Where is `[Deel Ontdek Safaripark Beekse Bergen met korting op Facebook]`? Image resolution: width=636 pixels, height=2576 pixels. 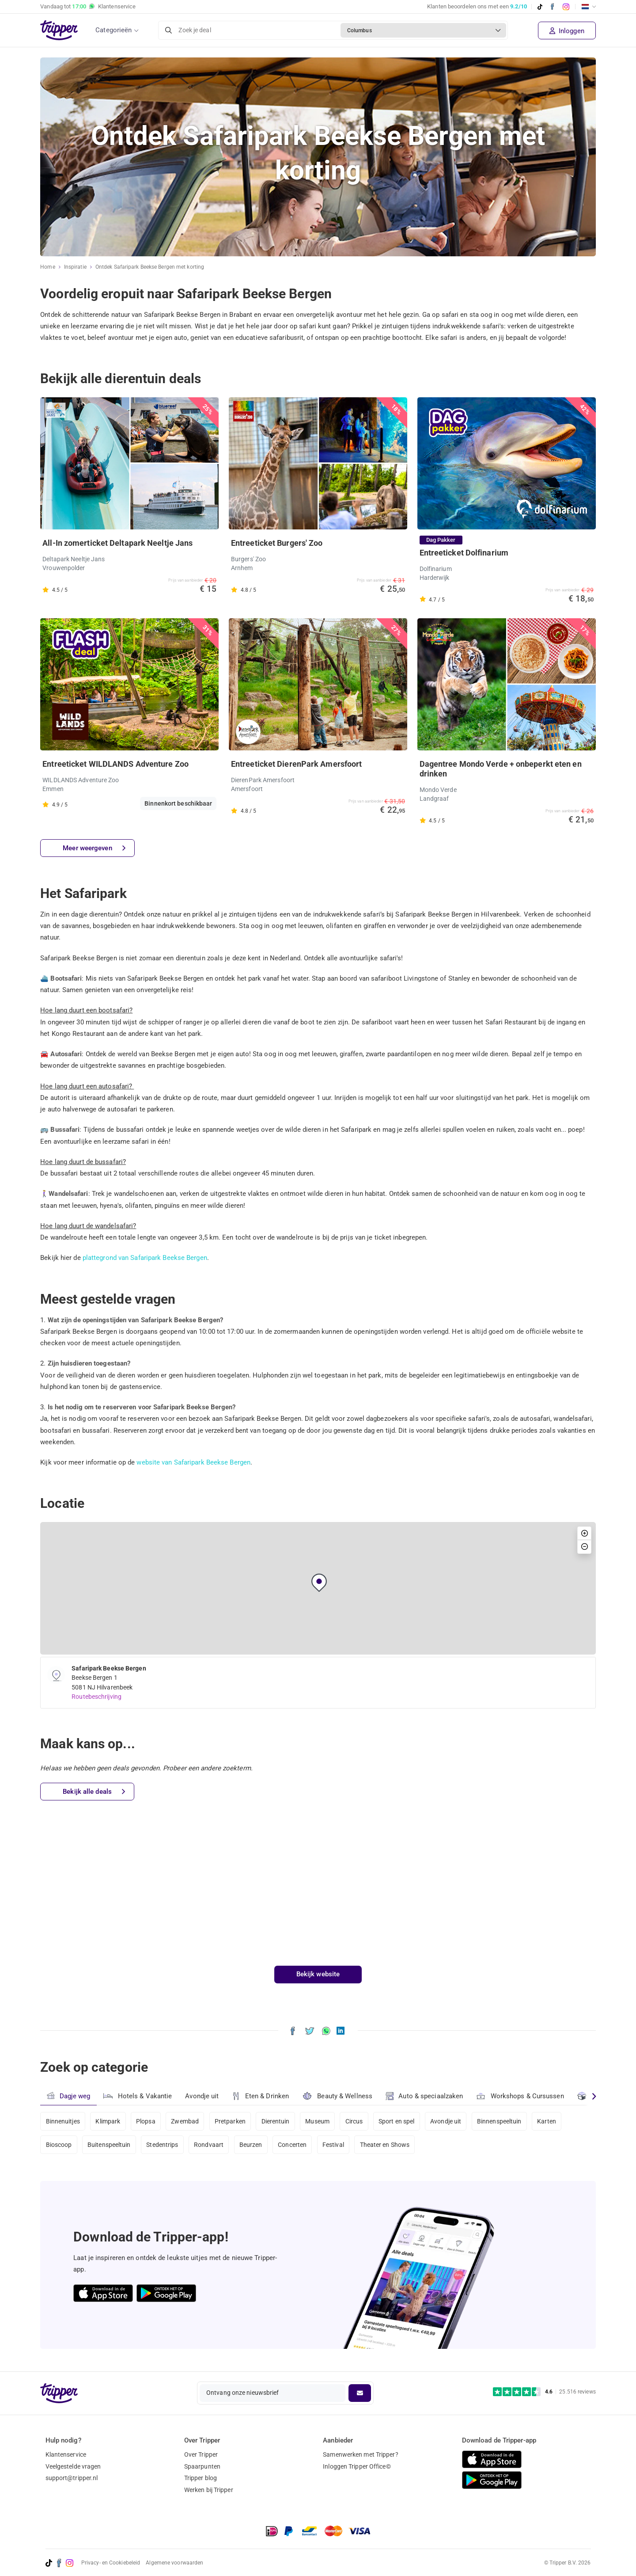 [Deel Ontdek Safaripark Beekse Bergen met korting op Facebook] is located at coordinates (292, 2030).